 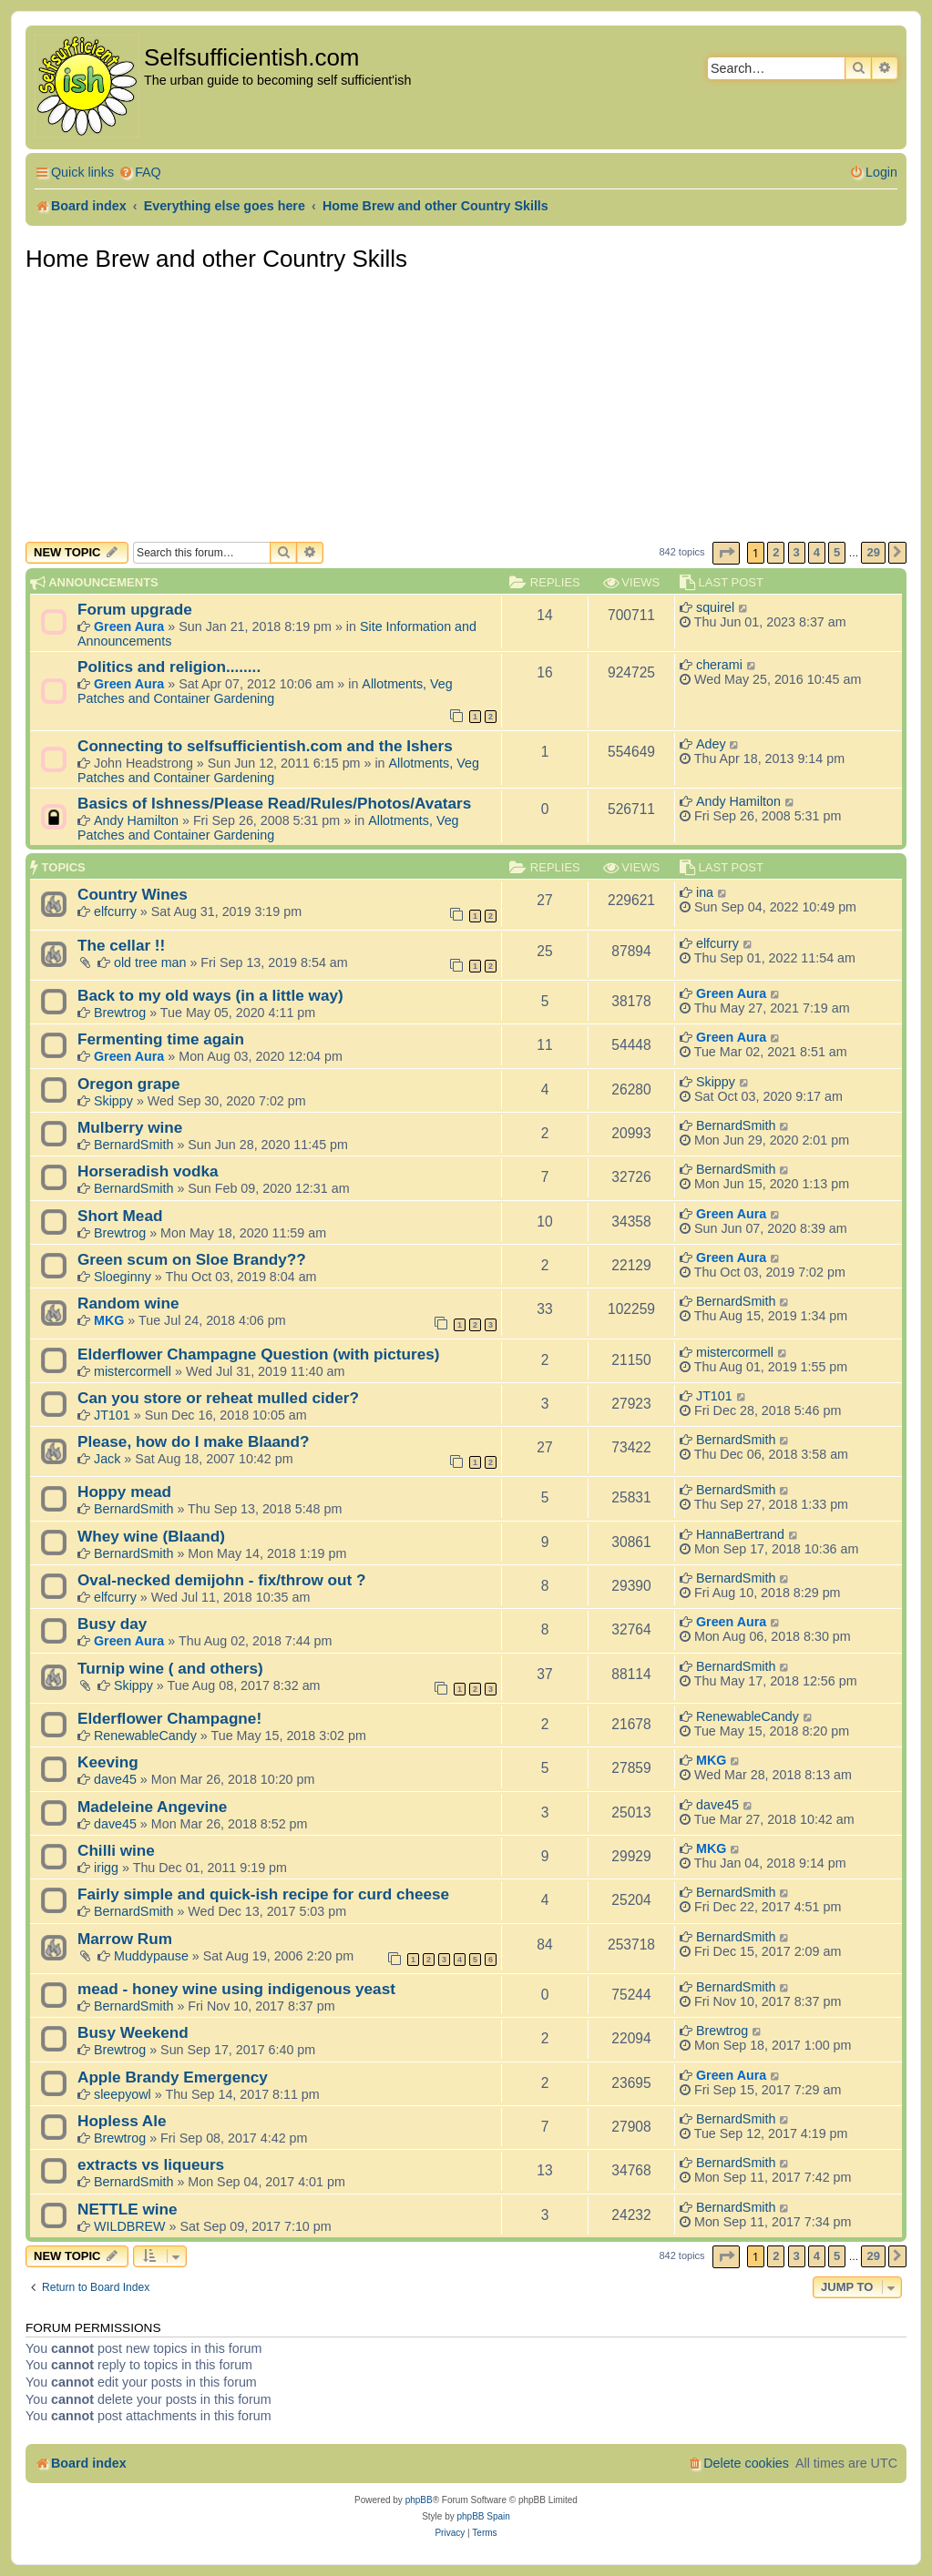 What do you see at coordinates (132, 894) in the screenshot?
I see `Country Wines` at bounding box center [132, 894].